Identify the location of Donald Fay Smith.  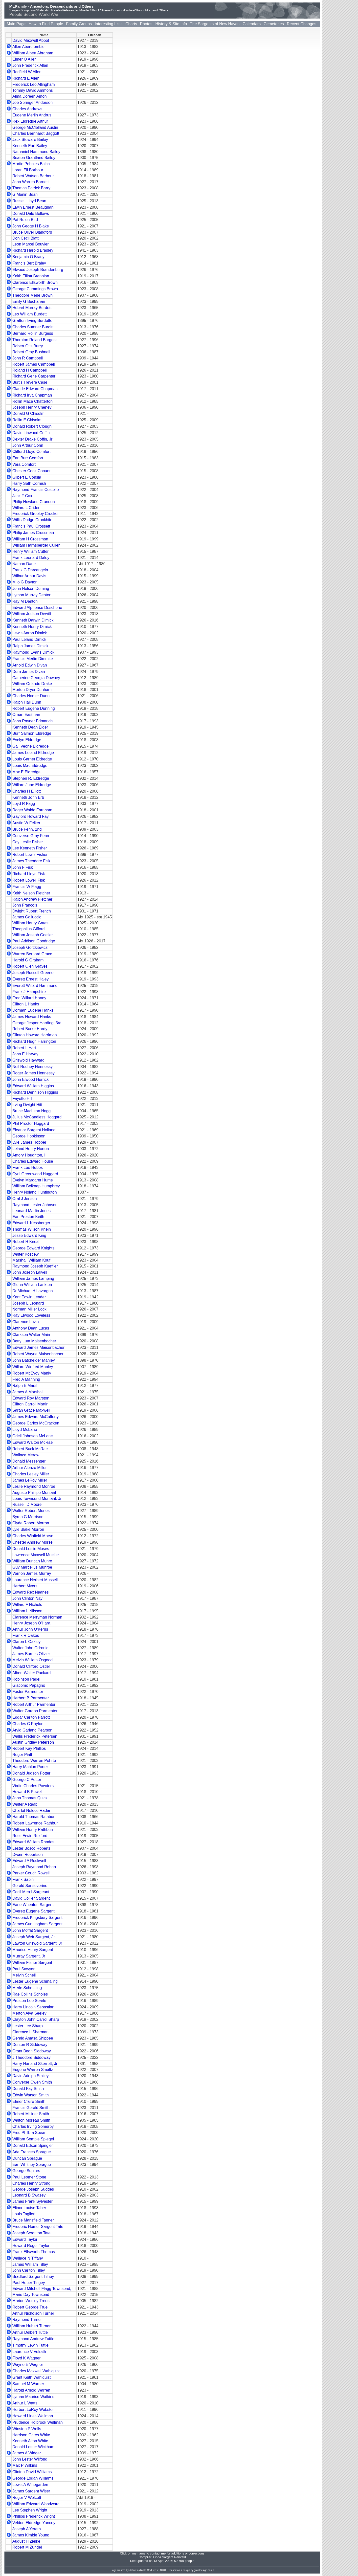
(28, 2089).